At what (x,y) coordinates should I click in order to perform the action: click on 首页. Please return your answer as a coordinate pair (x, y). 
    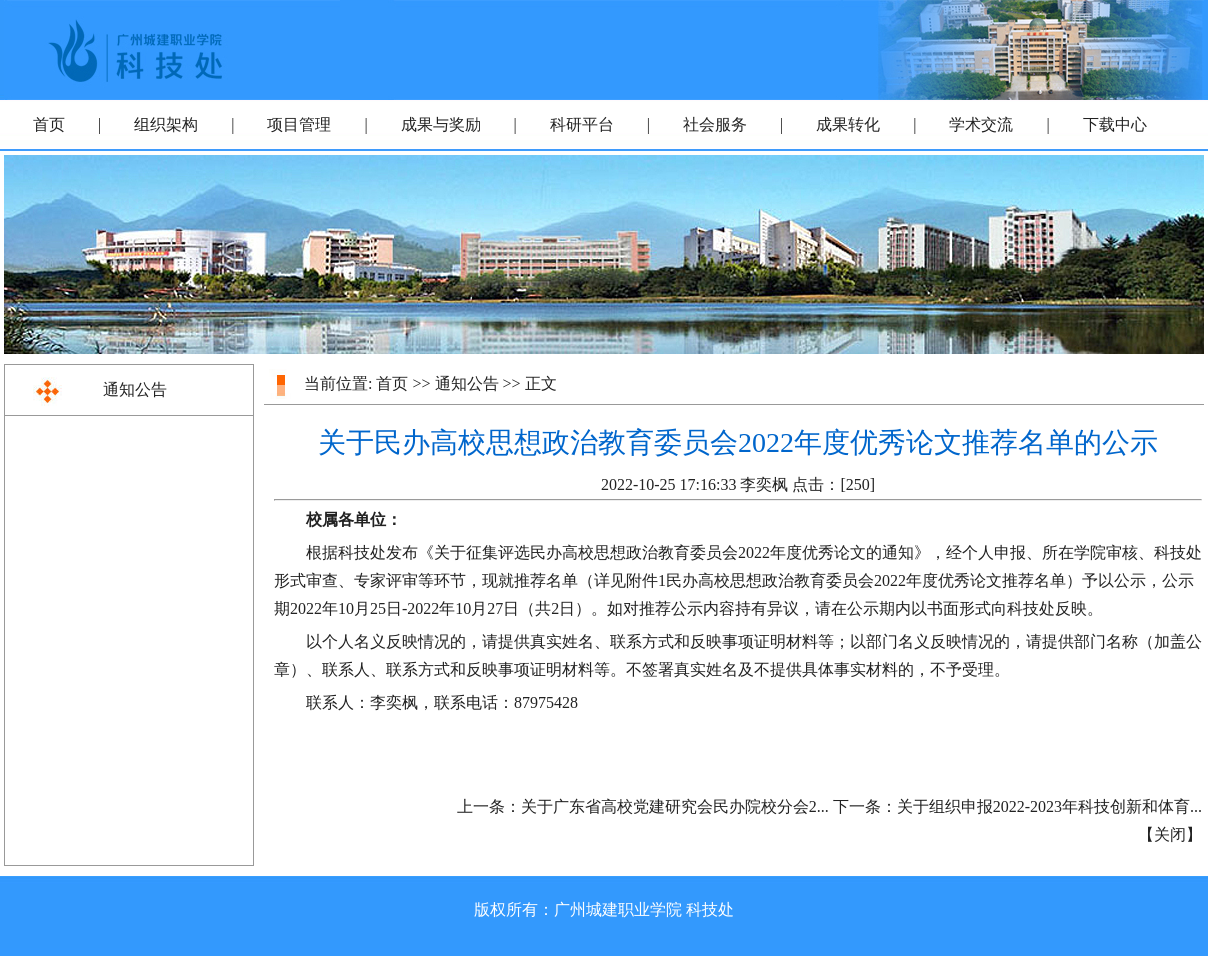
    Looking at the image, I should click on (49, 124).